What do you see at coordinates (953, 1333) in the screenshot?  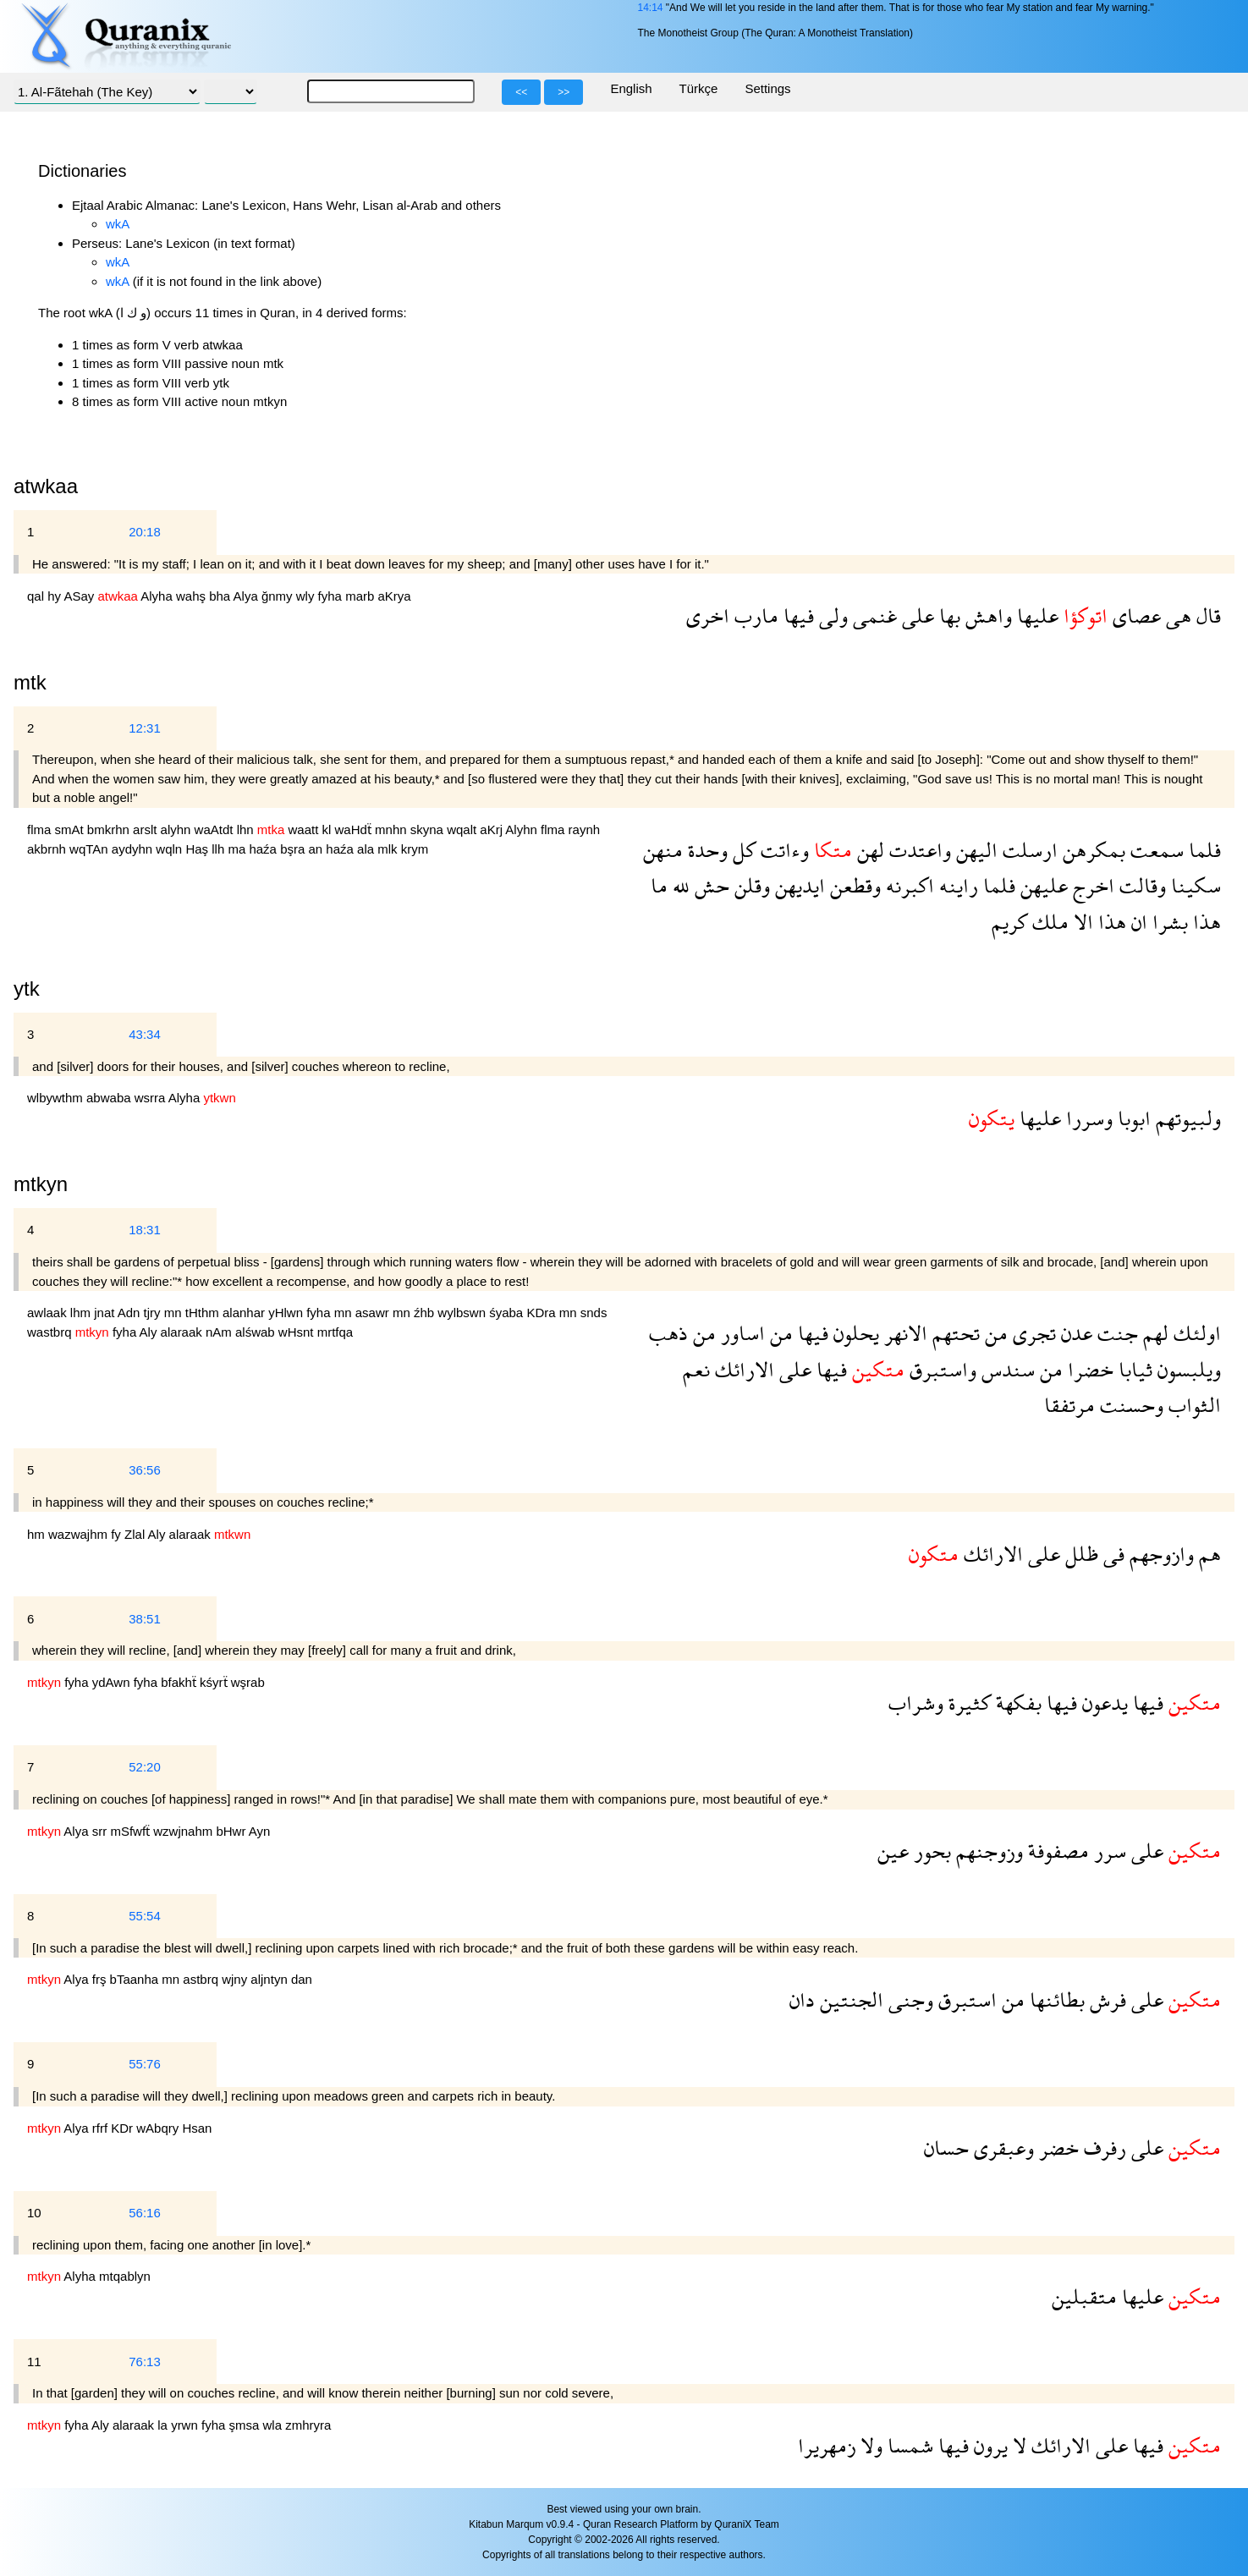 I see `تحتهم` at bounding box center [953, 1333].